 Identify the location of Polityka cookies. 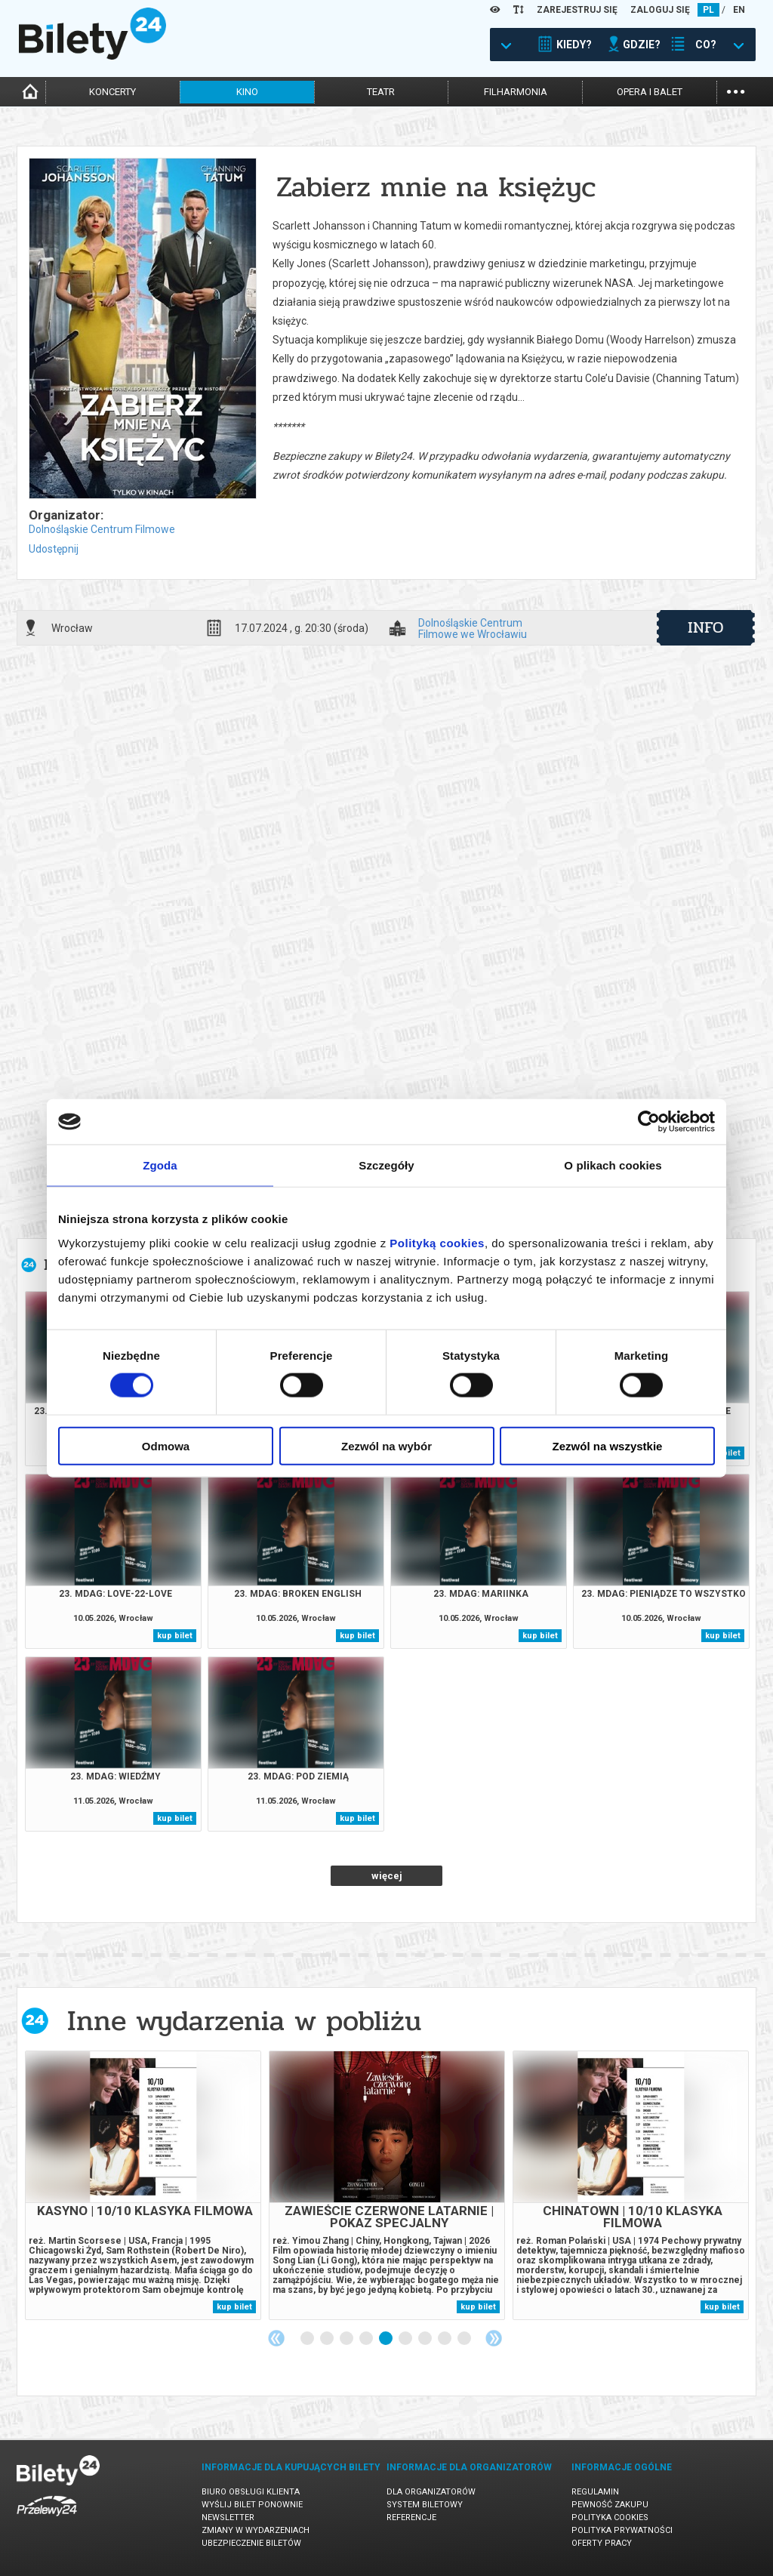
(609, 2517).